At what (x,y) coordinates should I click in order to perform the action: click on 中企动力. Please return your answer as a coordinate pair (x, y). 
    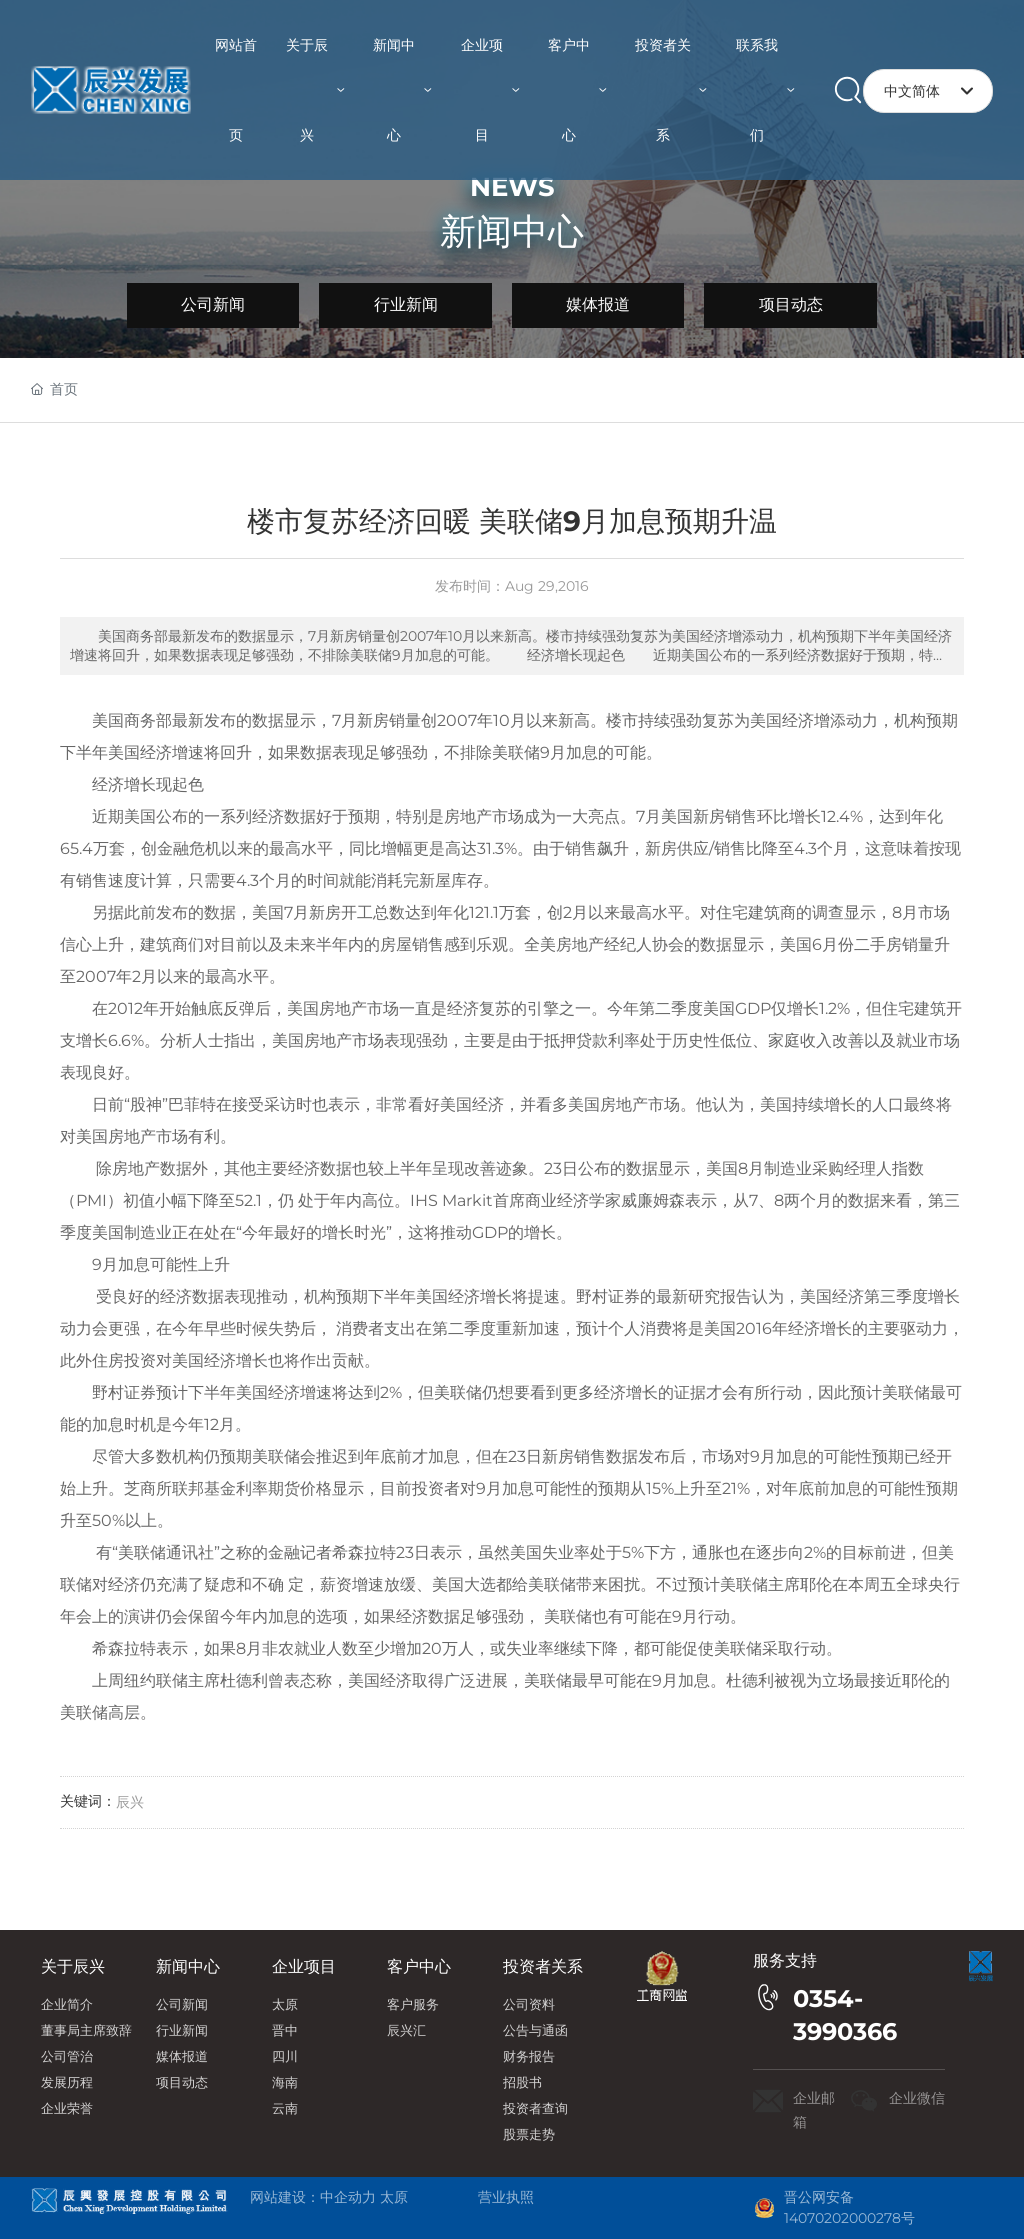
    Looking at the image, I should click on (348, 2197).